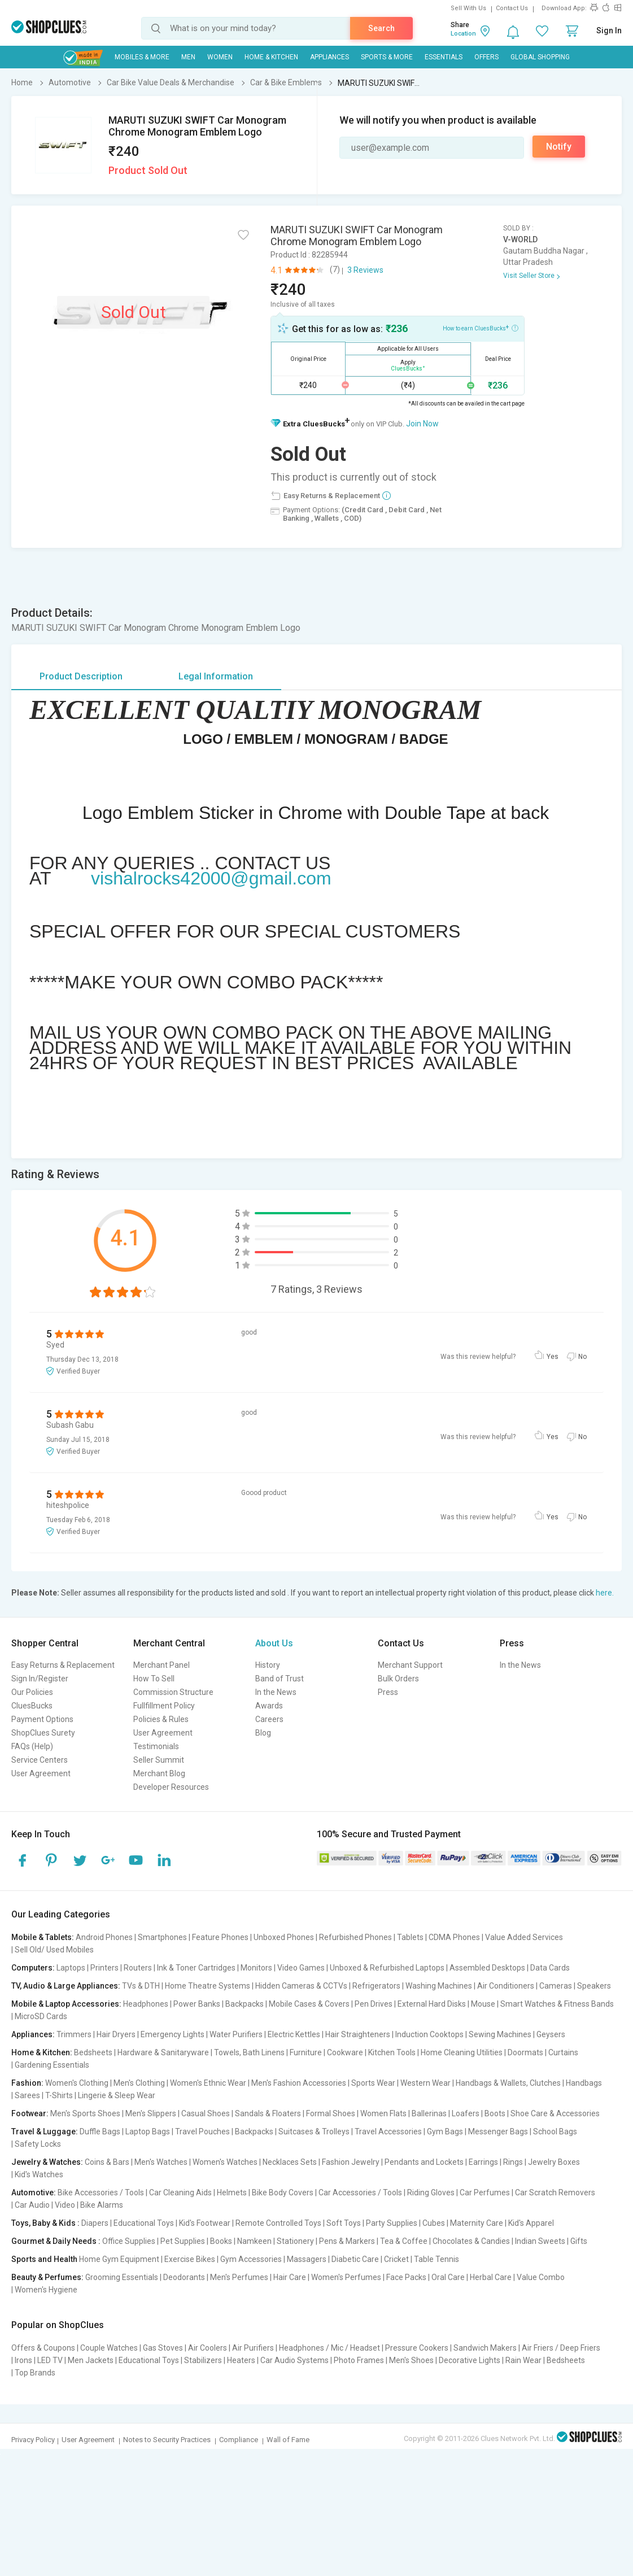 The height and width of the screenshot is (2576, 633). Describe the element at coordinates (594, 1985) in the screenshot. I see `Speakers` at that location.